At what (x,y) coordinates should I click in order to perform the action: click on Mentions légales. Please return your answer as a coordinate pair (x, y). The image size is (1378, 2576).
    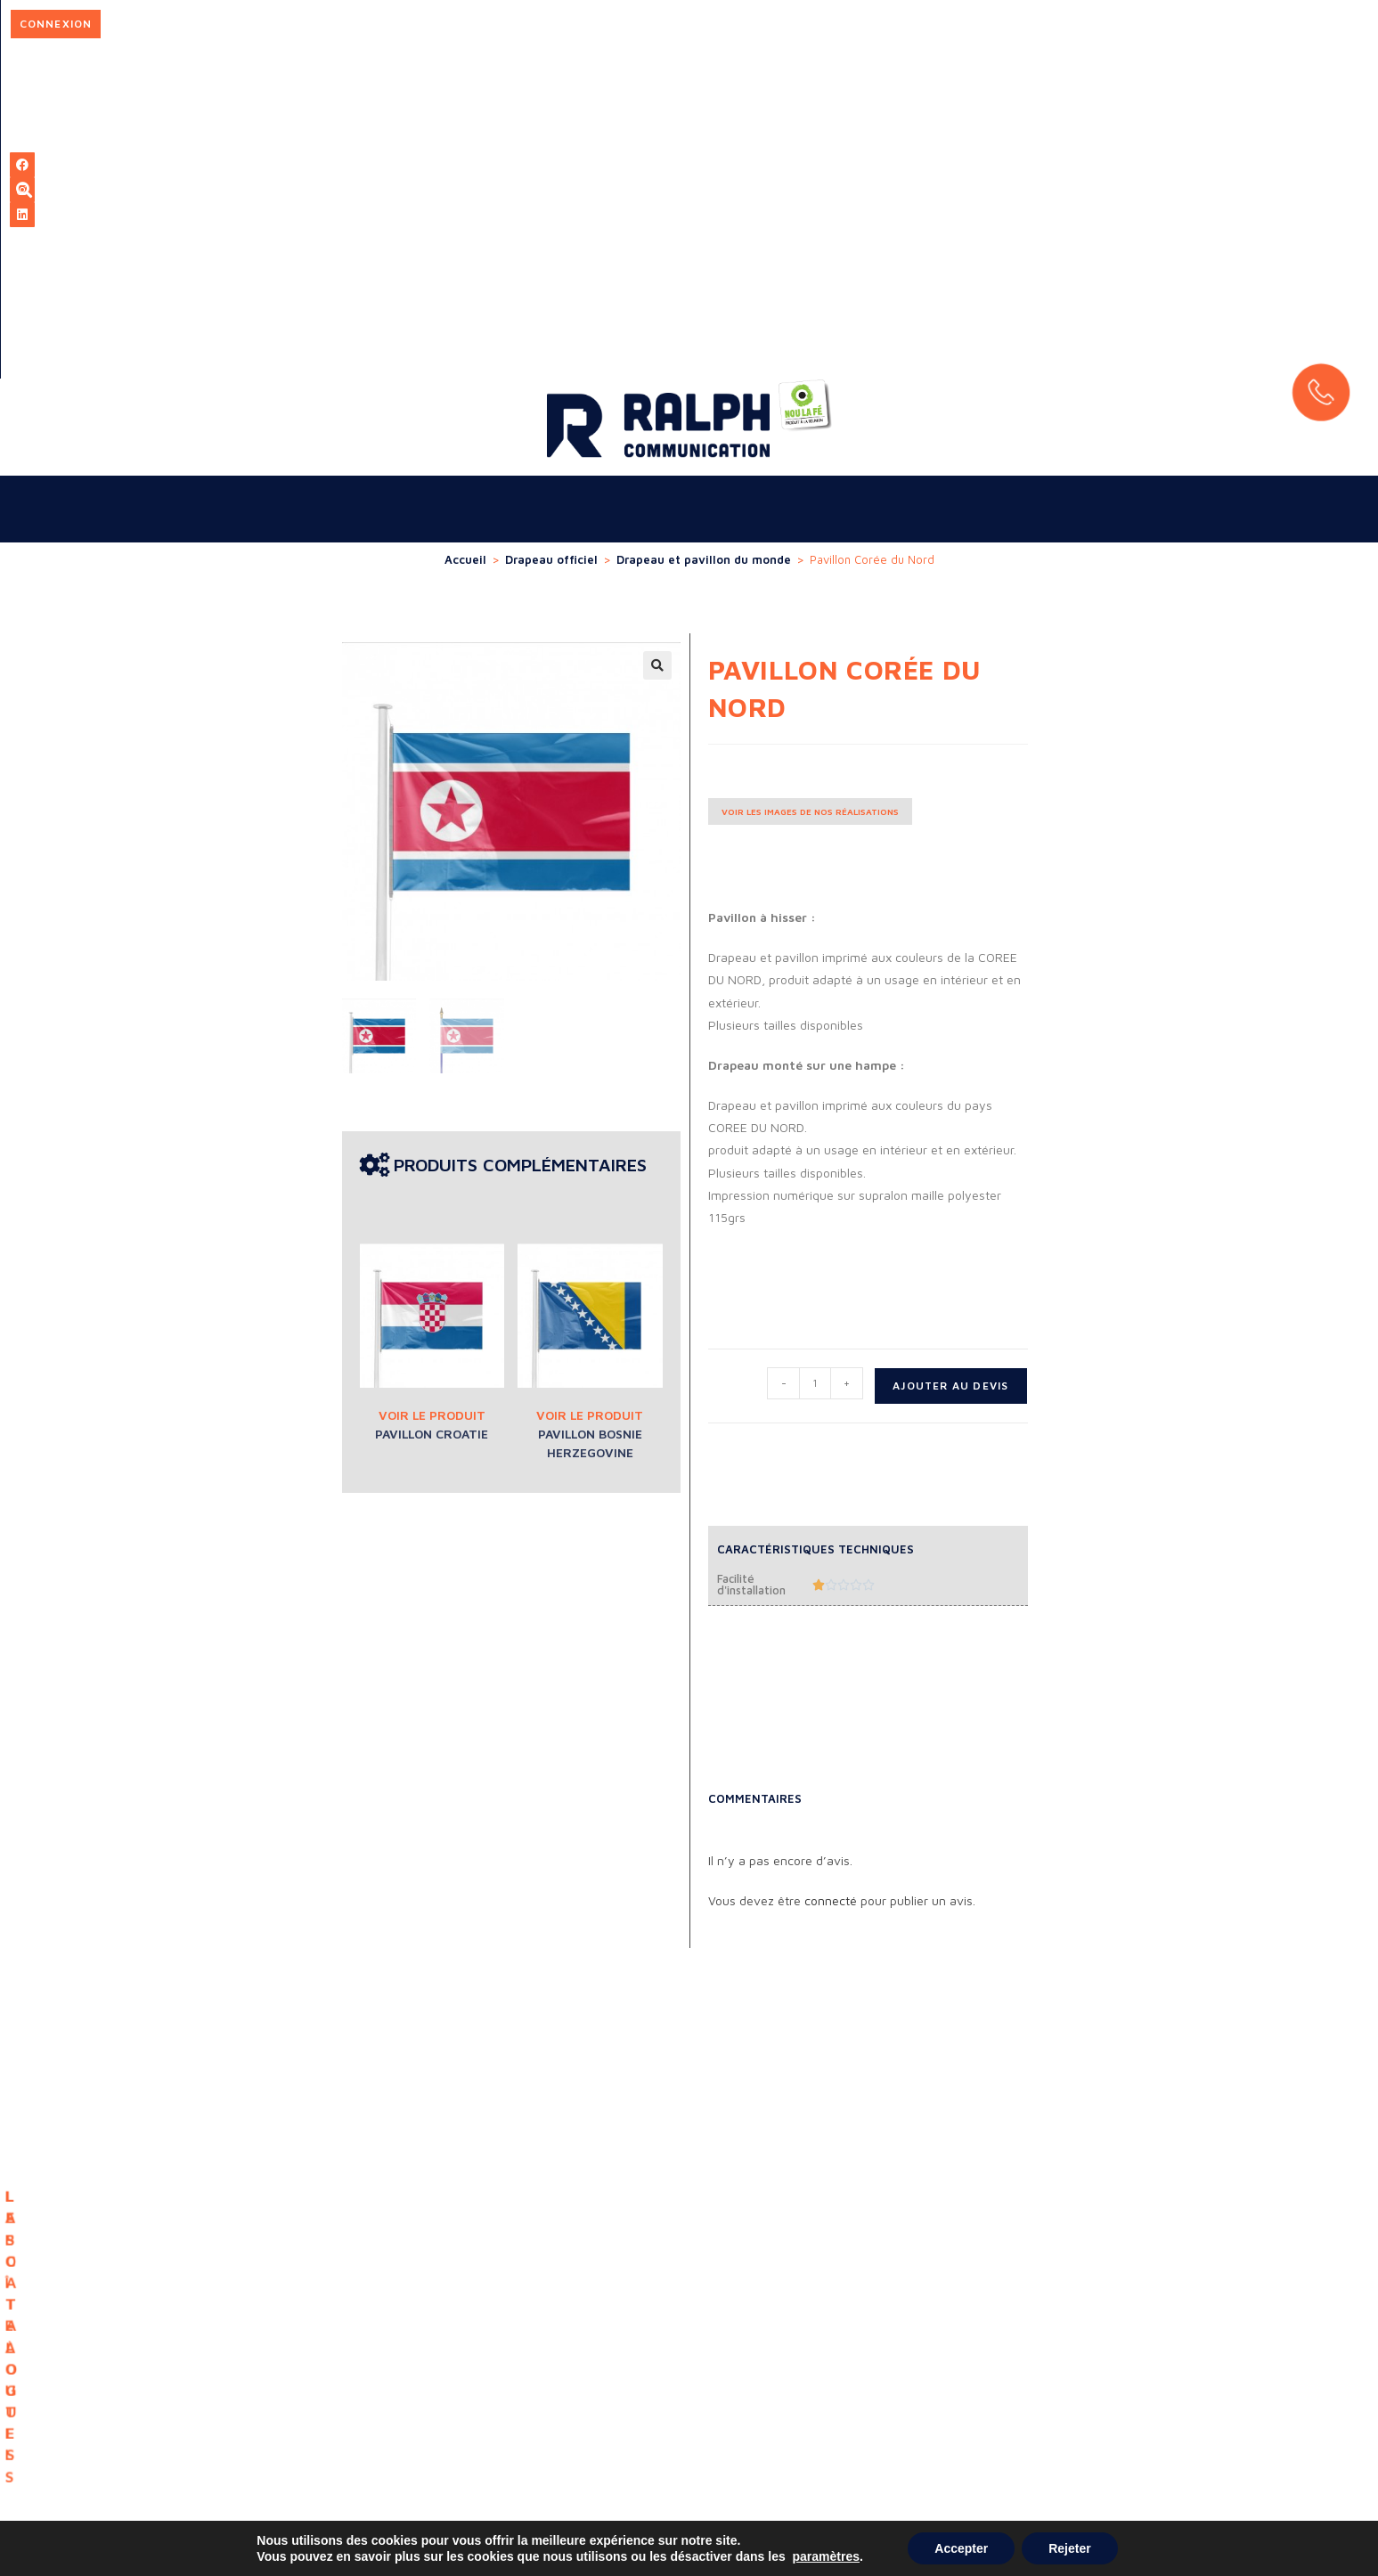
    Looking at the image, I should click on (1254, 2473).